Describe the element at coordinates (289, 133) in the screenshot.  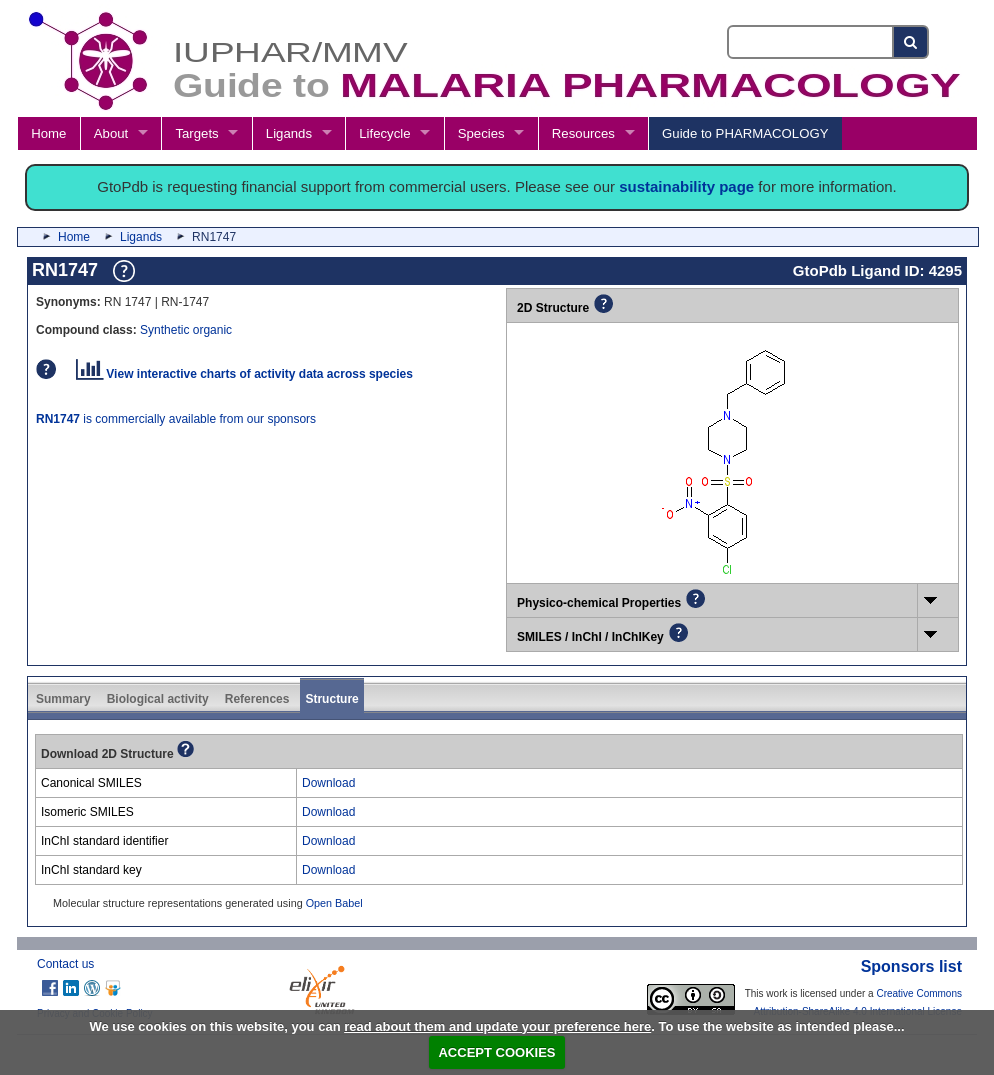
I see `Ligands` at that location.